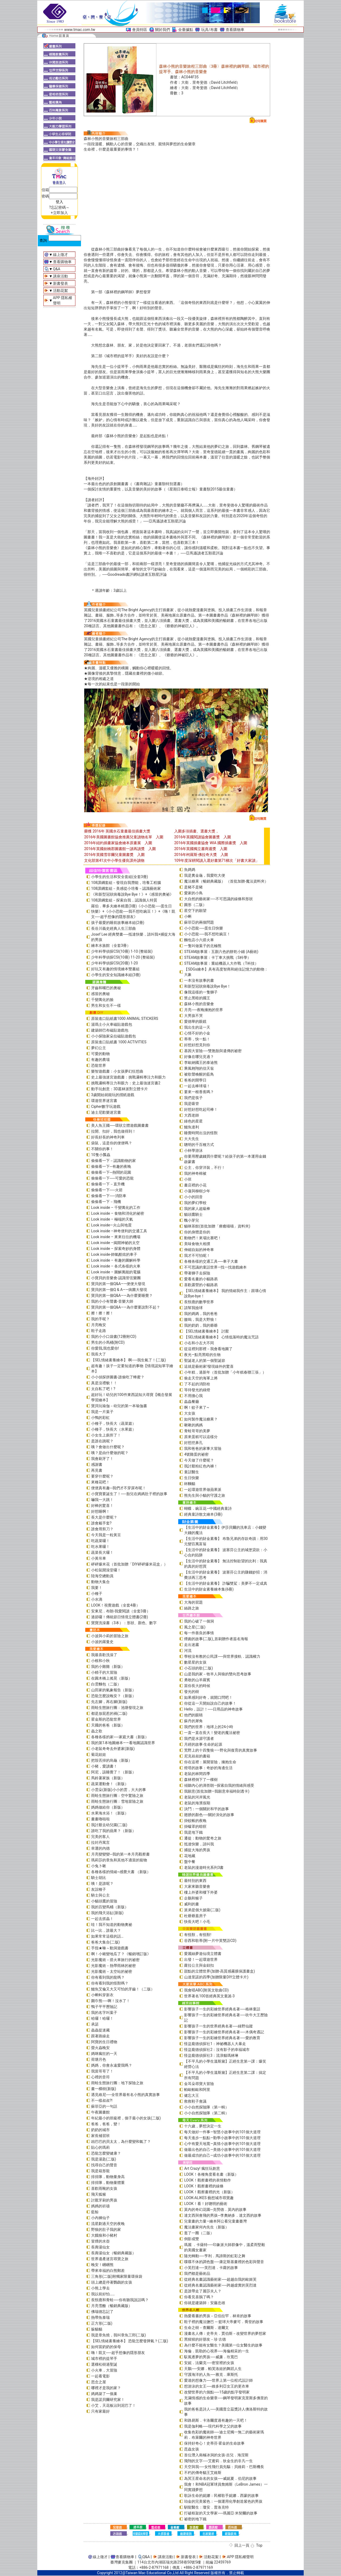 This screenshot has height=2576, width=341. What do you see at coordinates (100, 2288) in the screenshot?
I see `小熊上學去` at bounding box center [100, 2288].